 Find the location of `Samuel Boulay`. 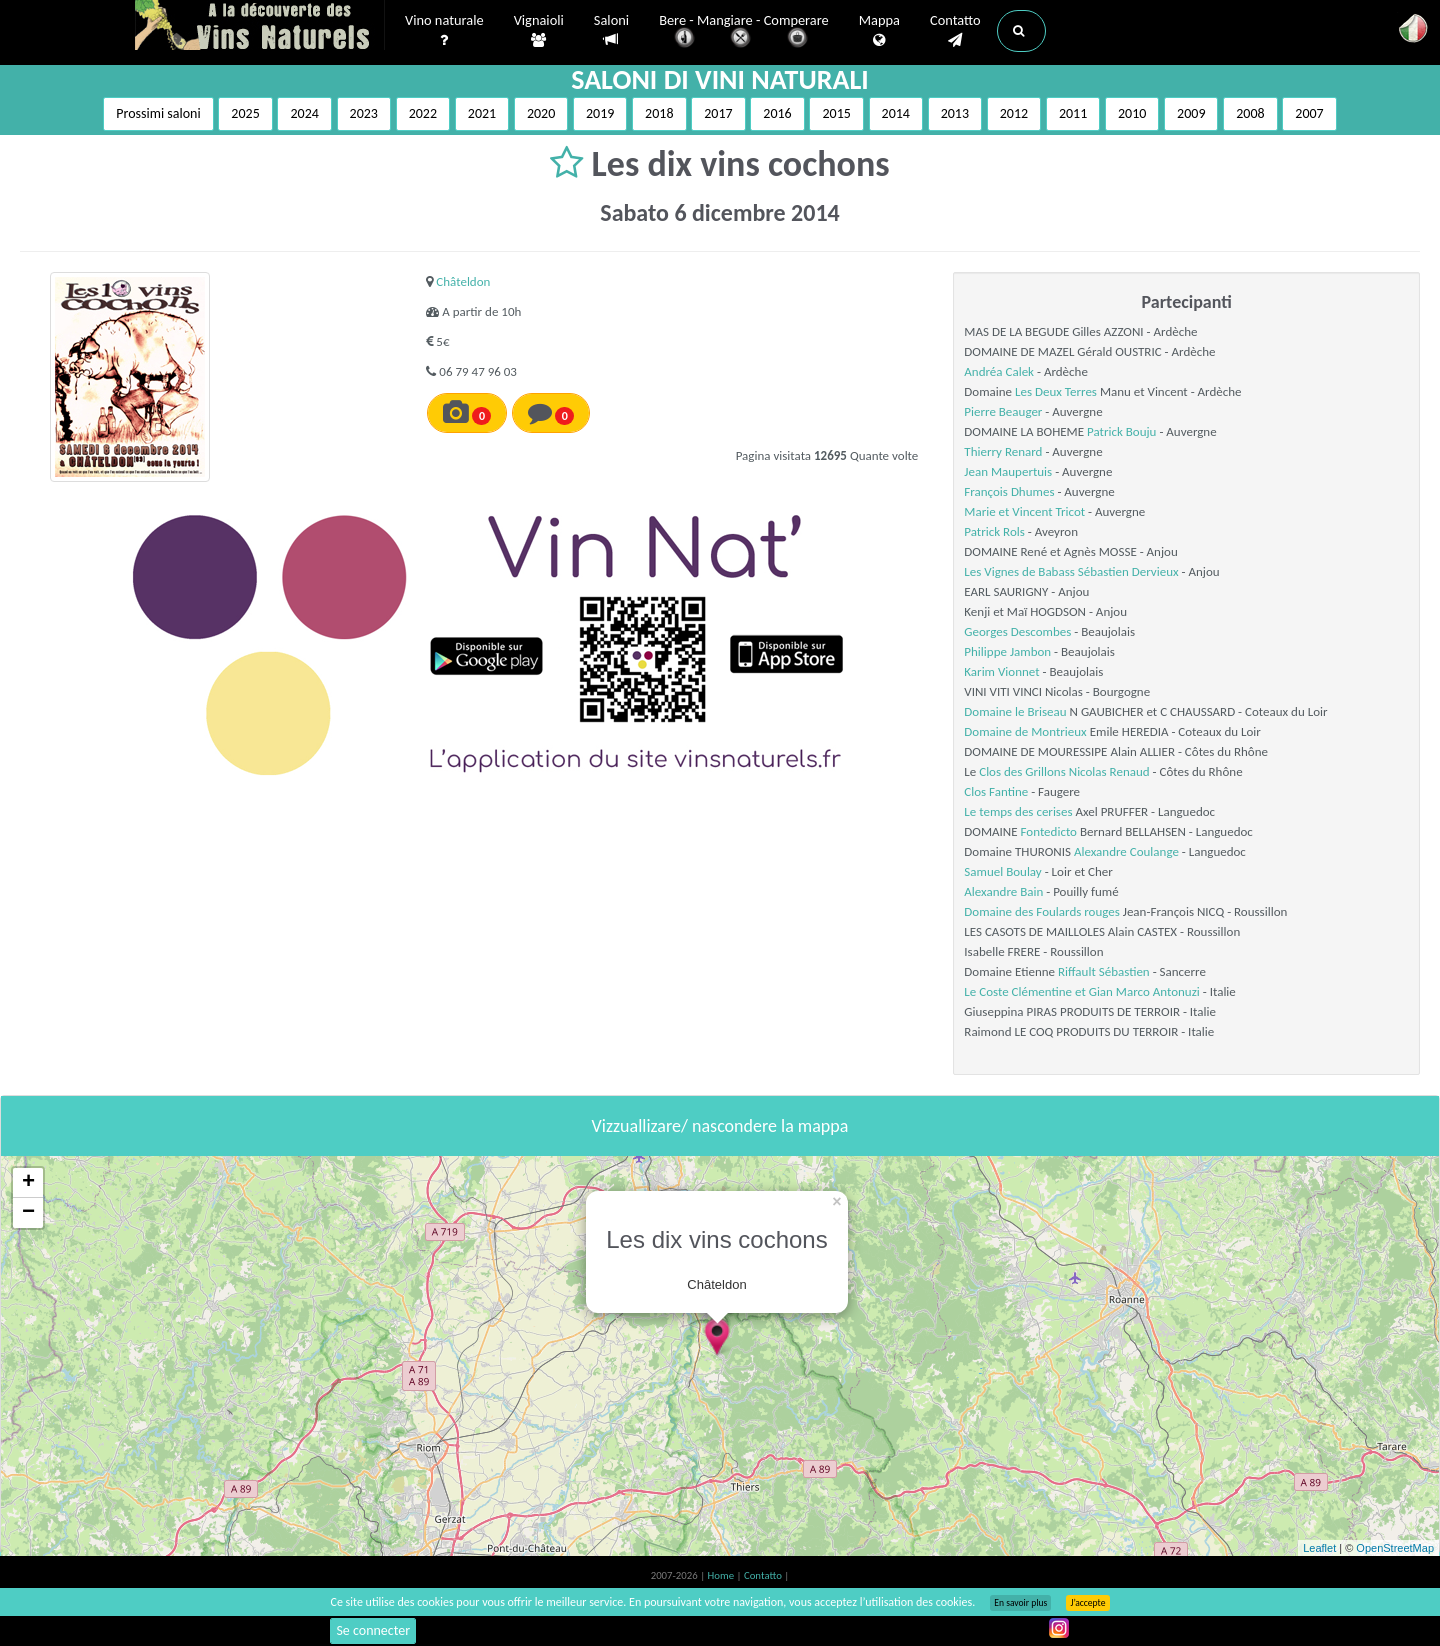

Samuel Boulay is located at coordinates (1002, 871).